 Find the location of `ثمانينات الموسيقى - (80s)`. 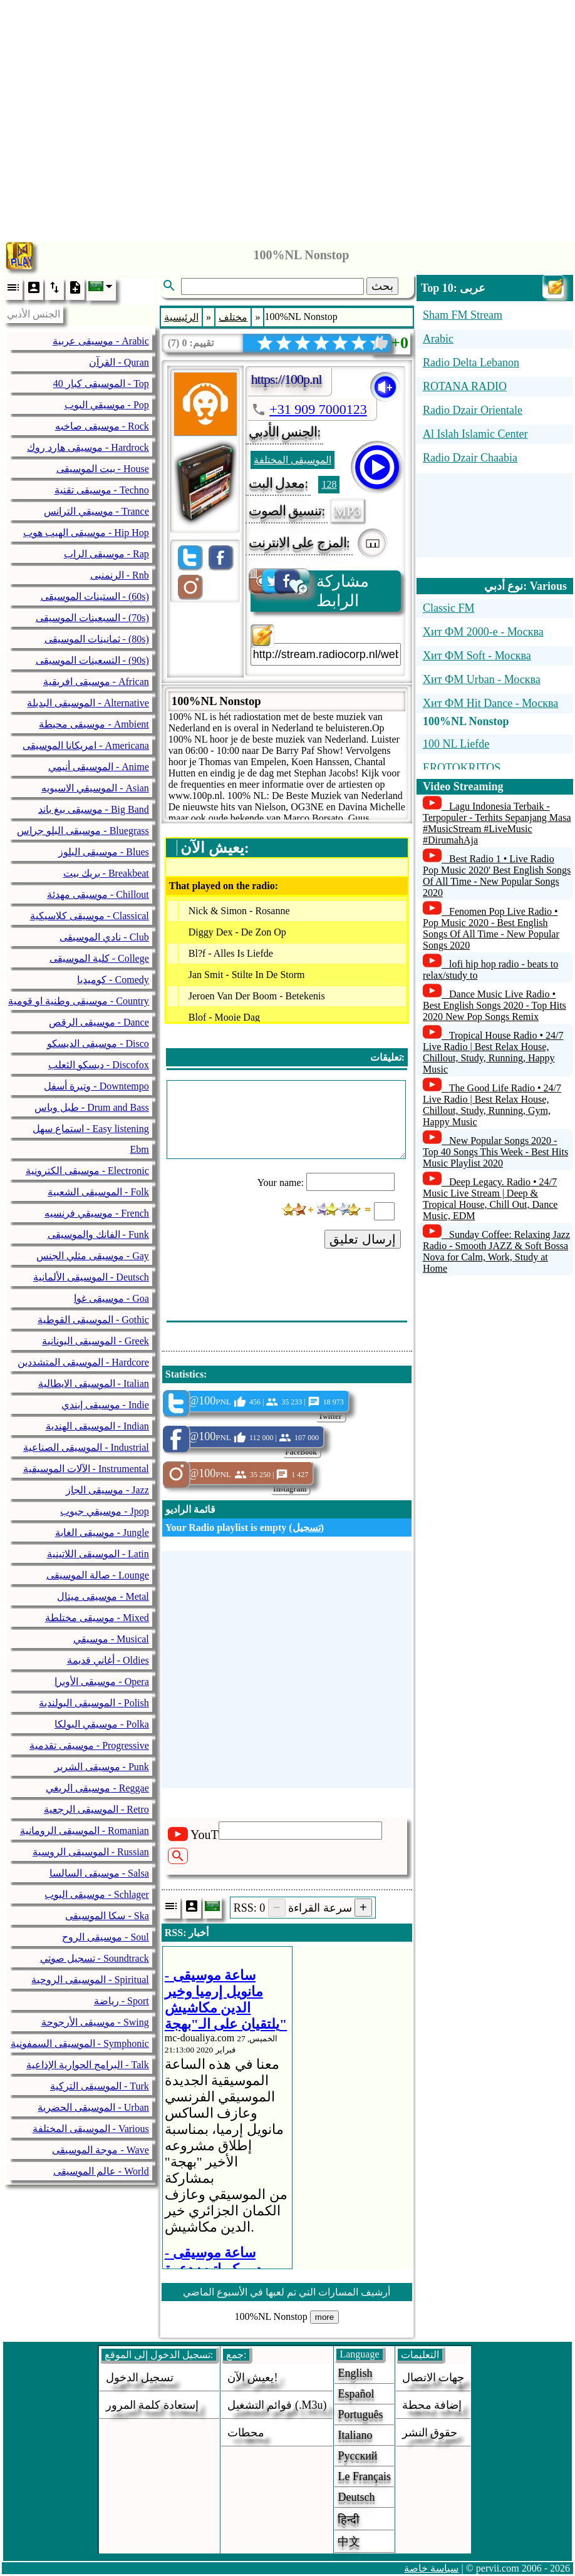

ثمانينات الموسيقى - (80s) is located at coordinates (96, 639).